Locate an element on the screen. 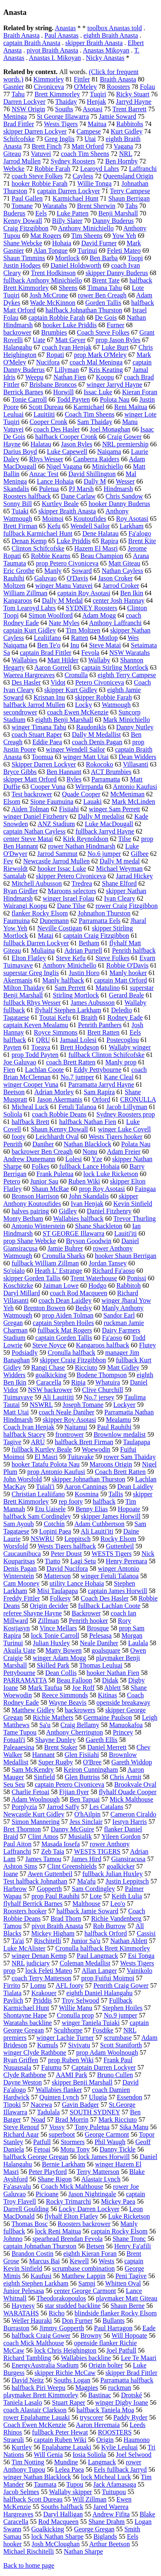 The width and height of the screenshot is (161, 2576). Jordan Tansey is located at coordinates (108, 1263).